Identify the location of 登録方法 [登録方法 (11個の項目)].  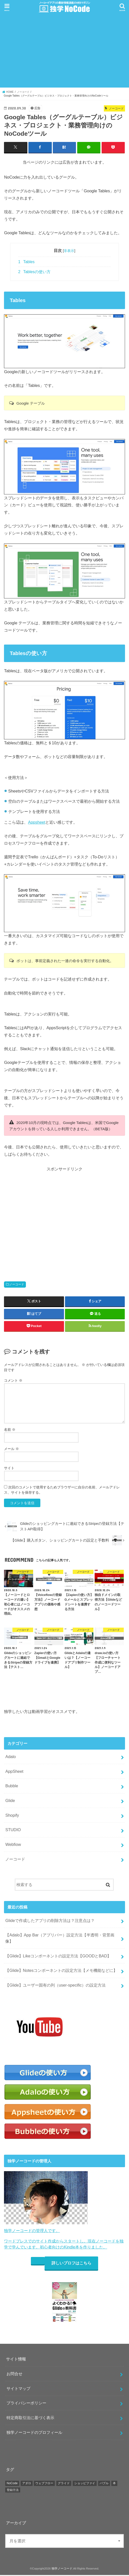
(13, 2490).